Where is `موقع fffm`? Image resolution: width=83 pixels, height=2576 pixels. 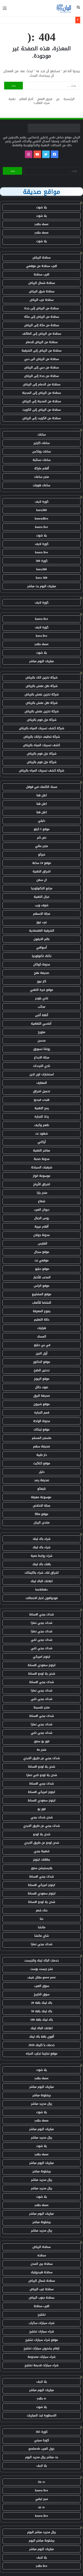
موقع fffm is located at coordinates (41, 1514).